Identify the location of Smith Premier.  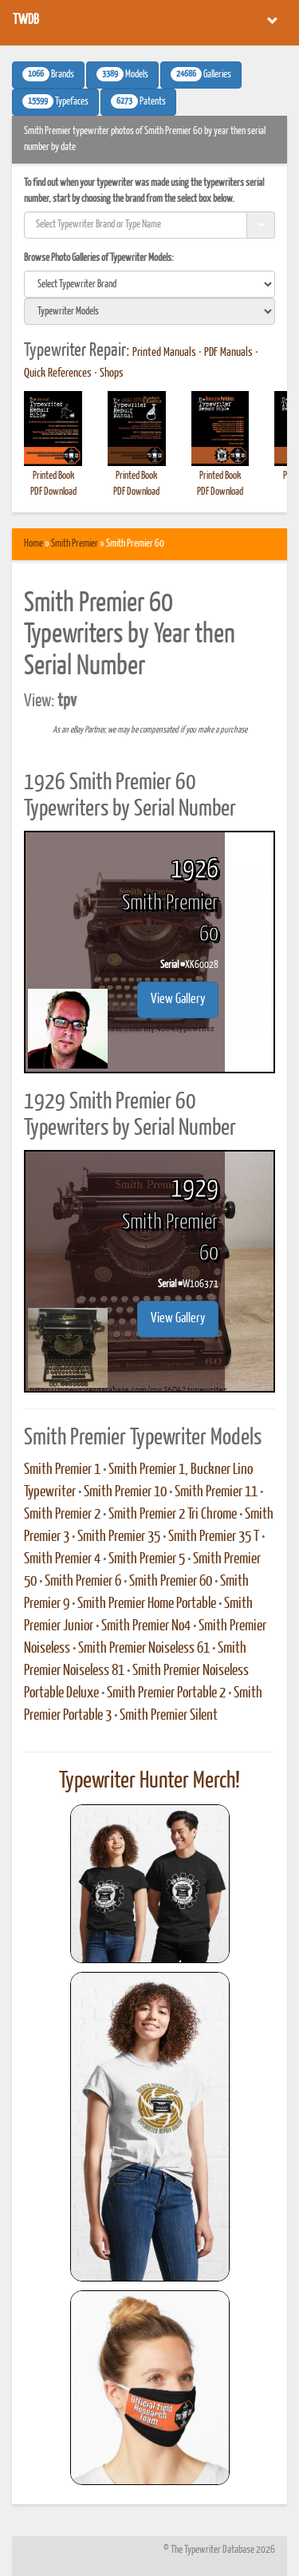
(74, 544).